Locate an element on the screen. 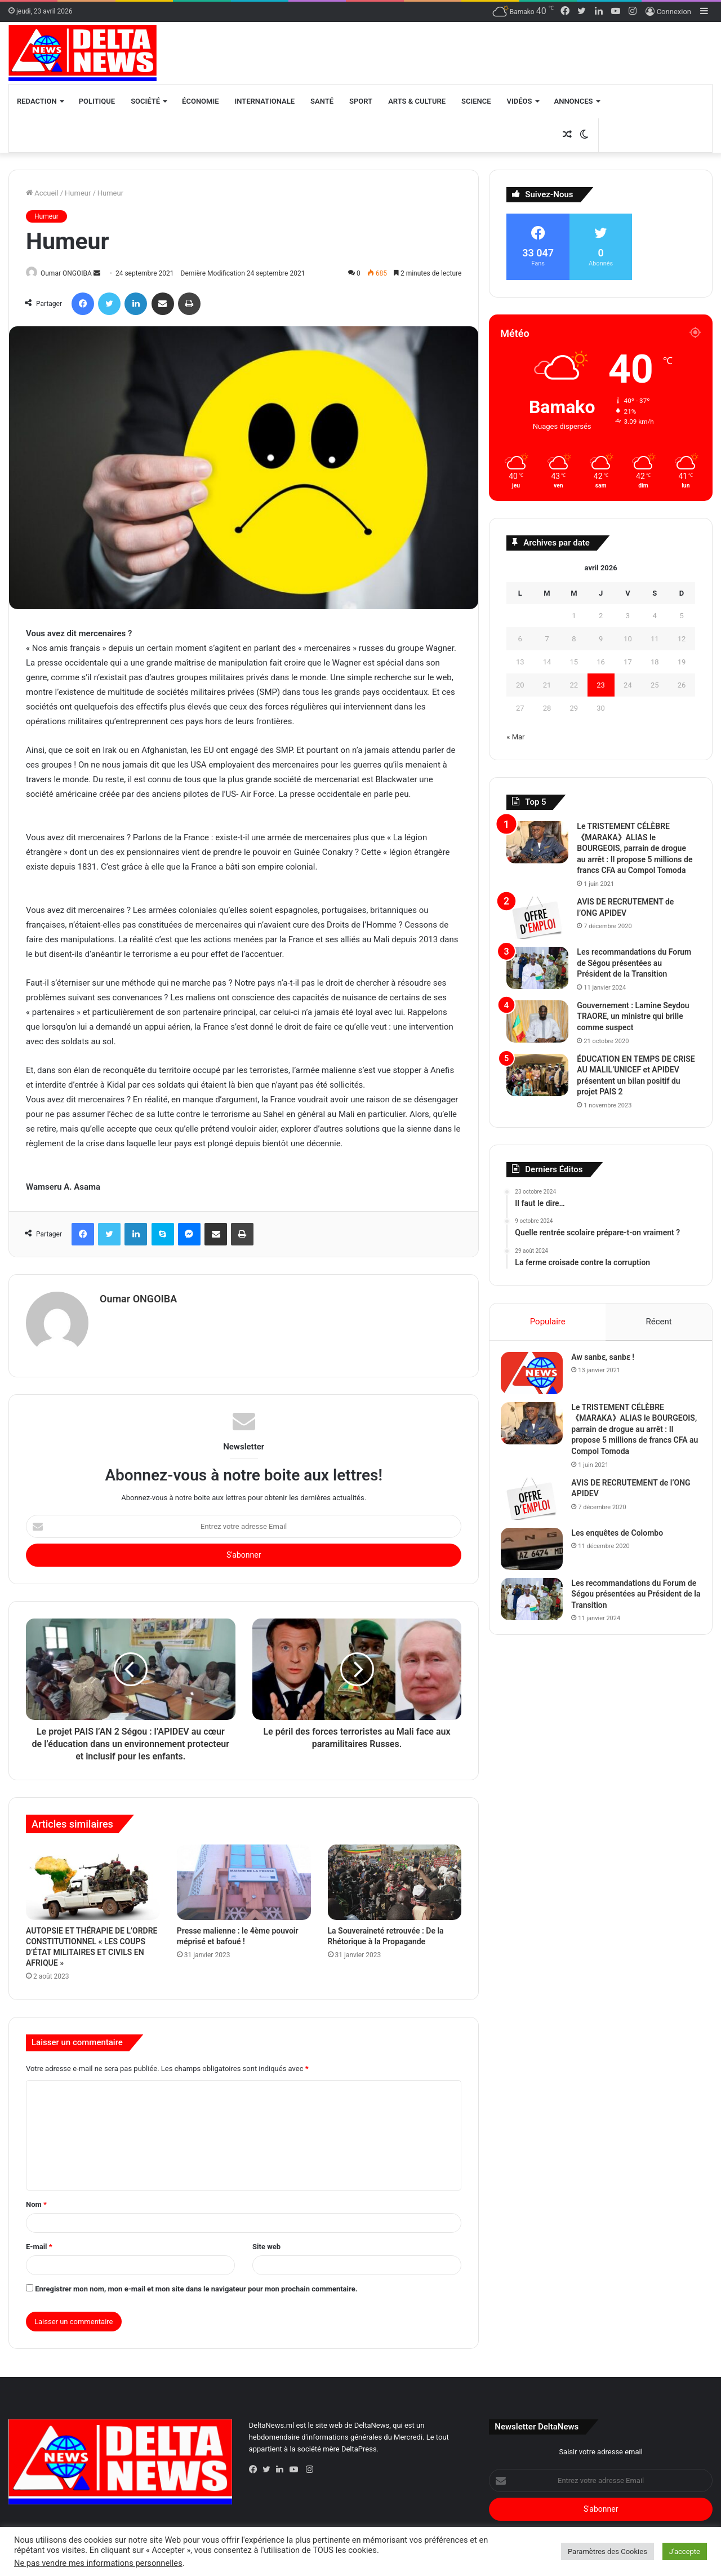  Économie is located at coordinates (200, 101).